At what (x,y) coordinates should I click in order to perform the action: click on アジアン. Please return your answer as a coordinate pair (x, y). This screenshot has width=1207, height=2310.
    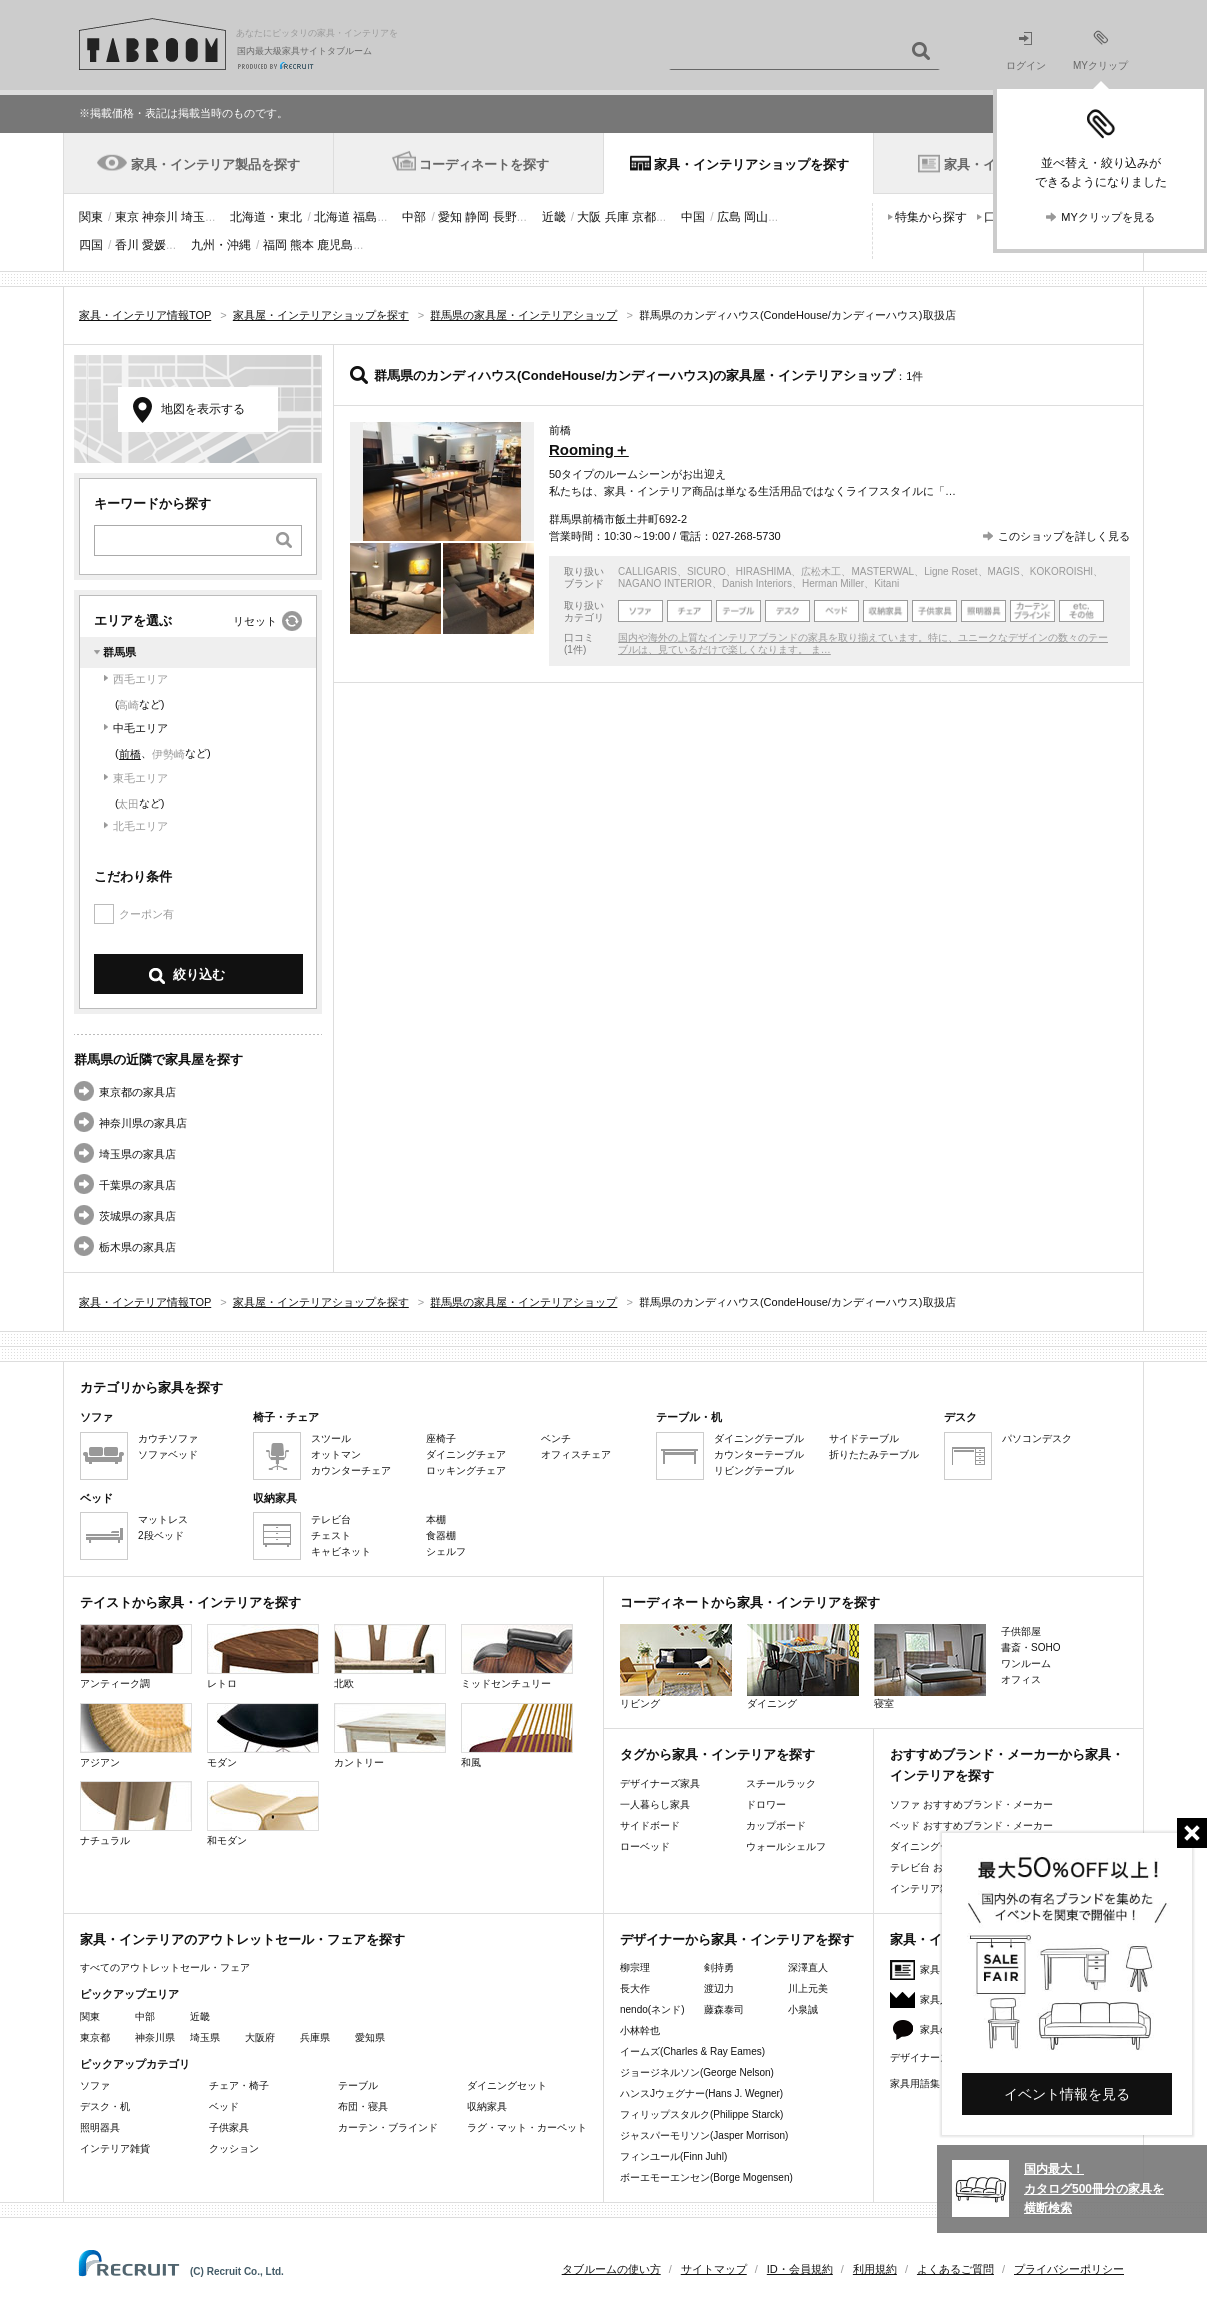
    Looking at the image, I should click on (136, 1735).